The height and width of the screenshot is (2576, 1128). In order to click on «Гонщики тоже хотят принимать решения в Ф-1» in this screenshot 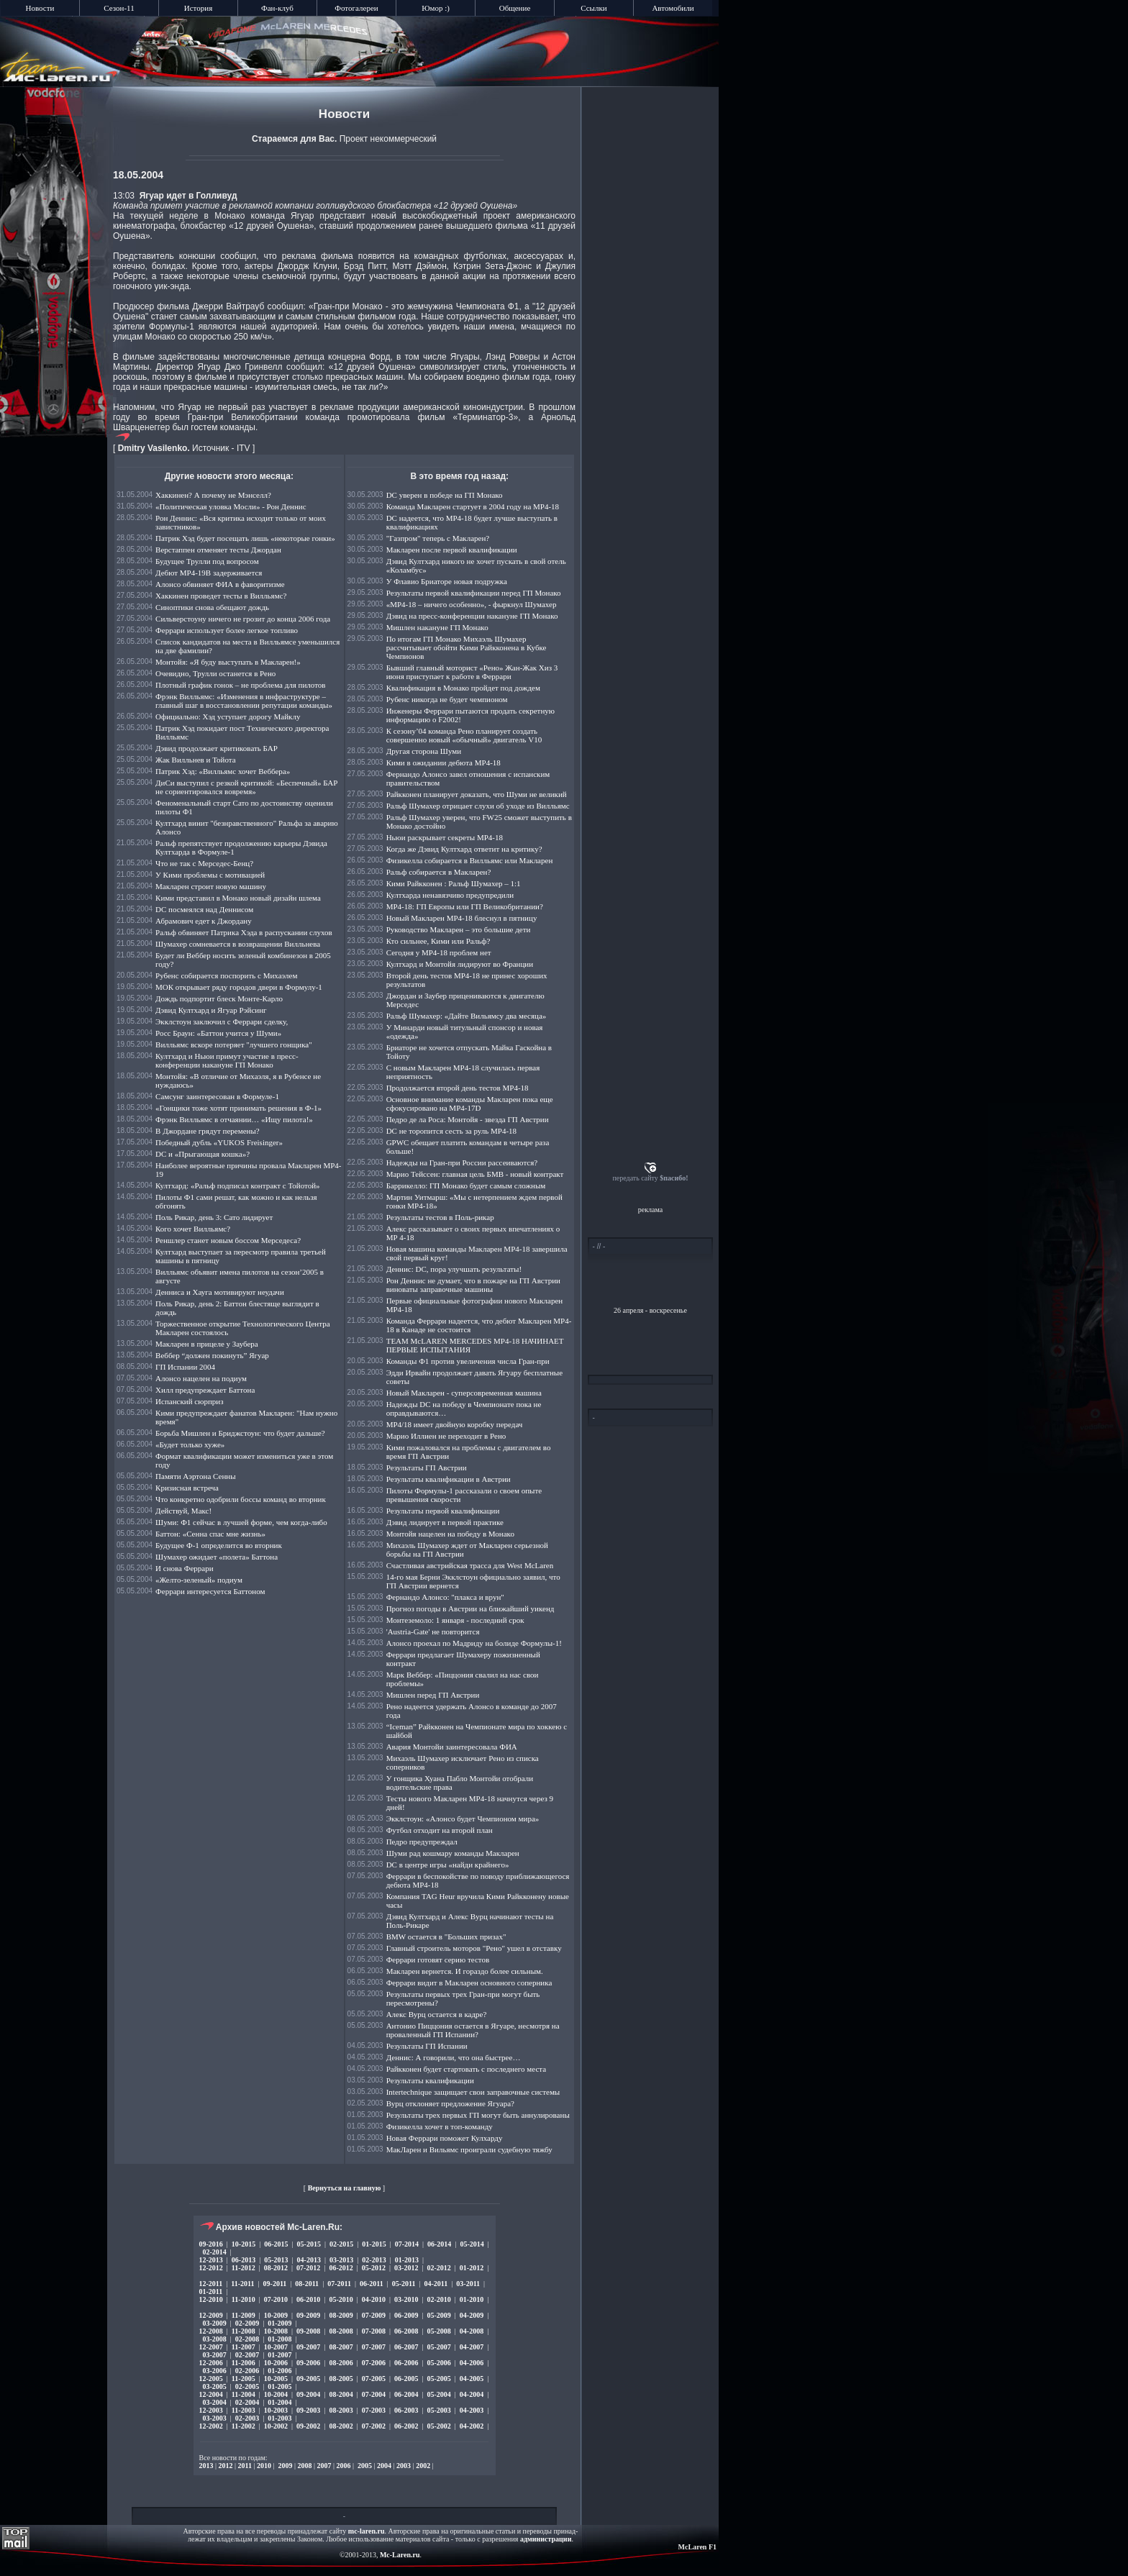, I will do `click(238, 1107)`.